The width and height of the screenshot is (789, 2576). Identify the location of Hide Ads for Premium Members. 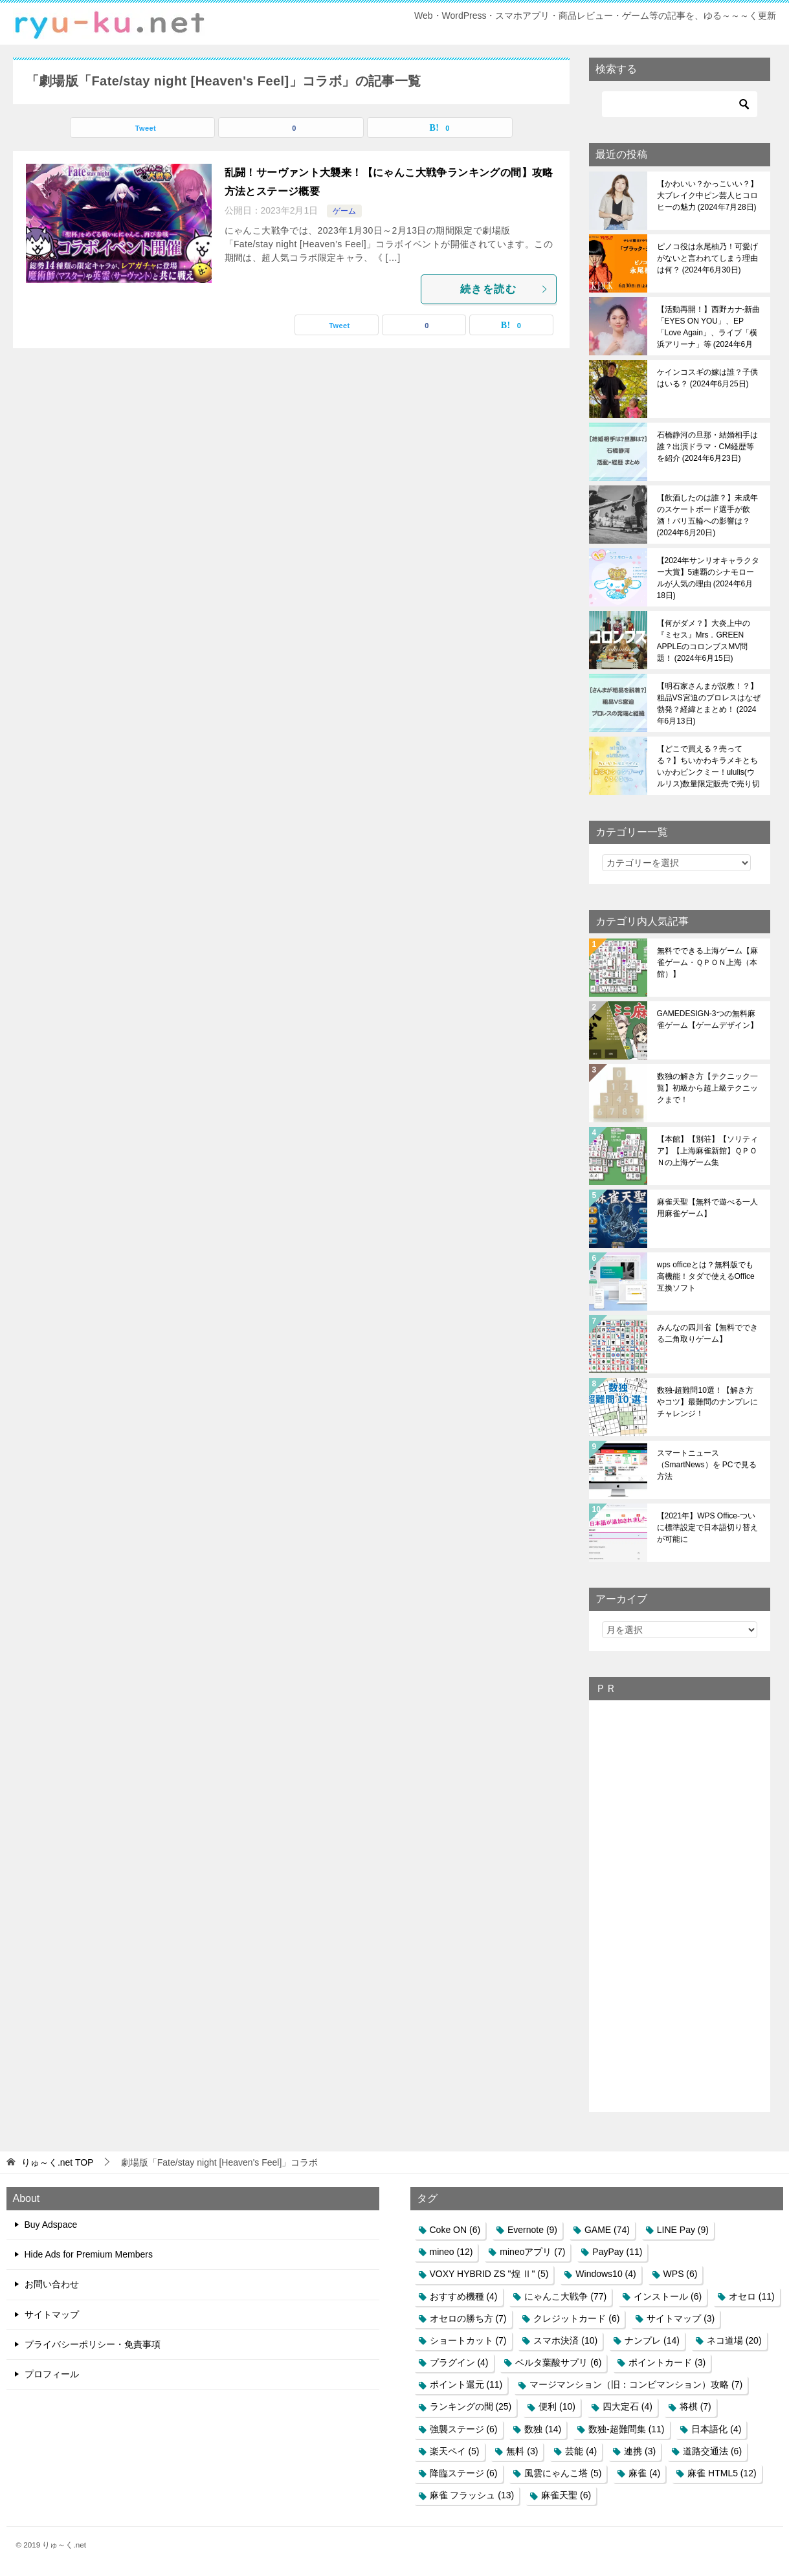
(89, 2254).